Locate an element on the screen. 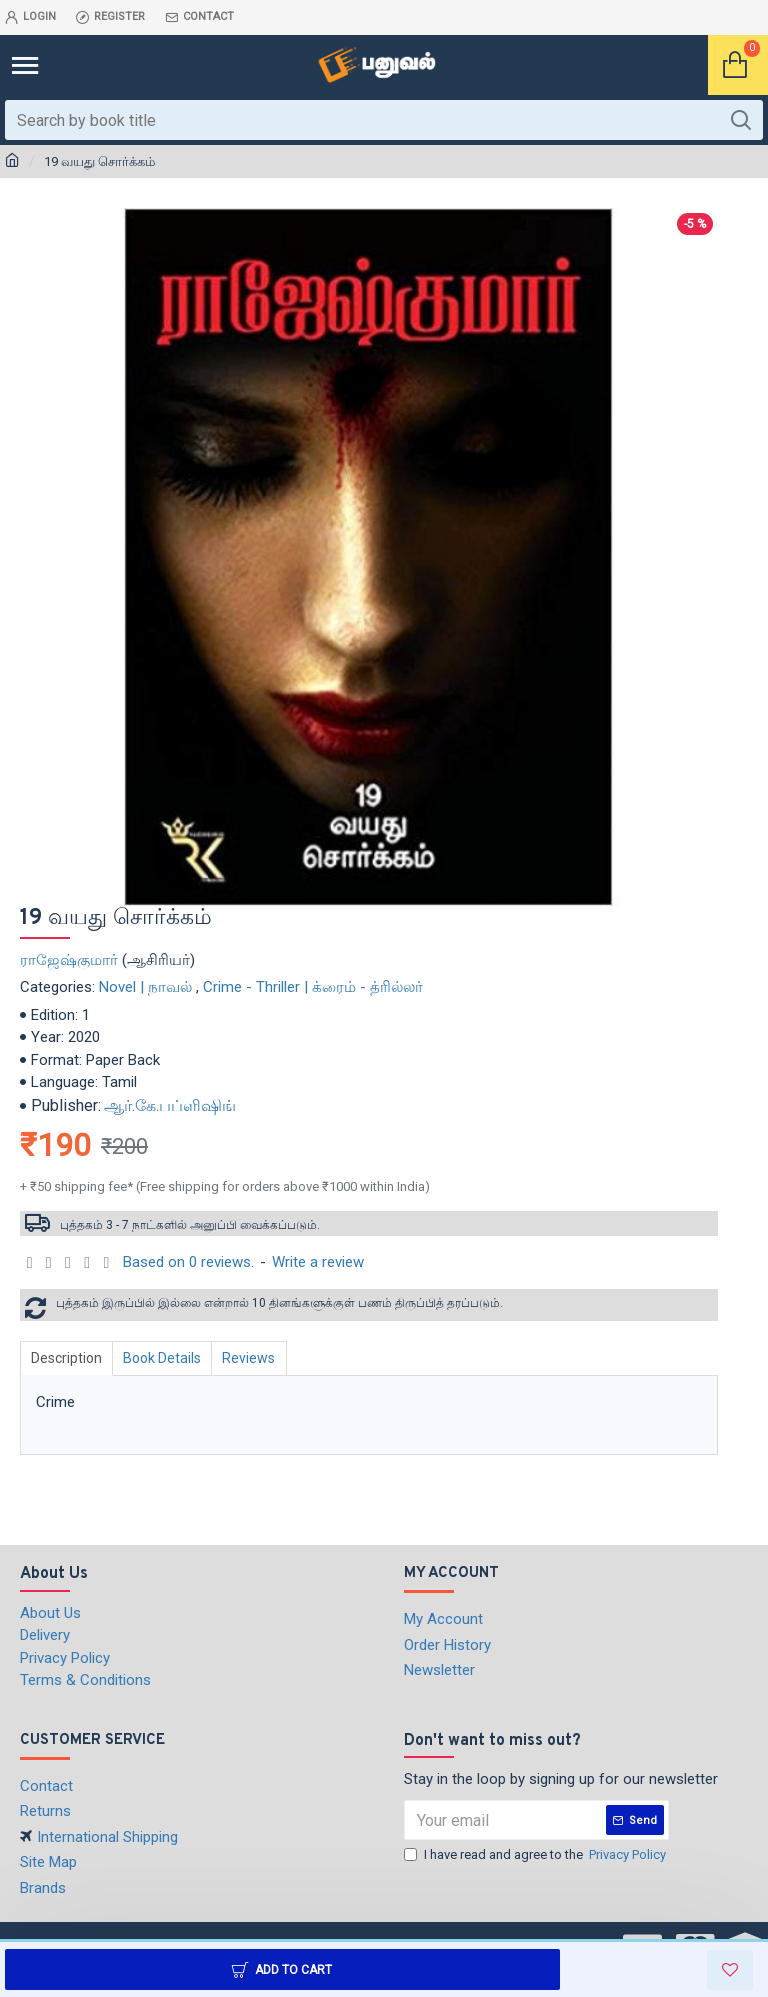  Reviews is located at coordinates (258, 1358).